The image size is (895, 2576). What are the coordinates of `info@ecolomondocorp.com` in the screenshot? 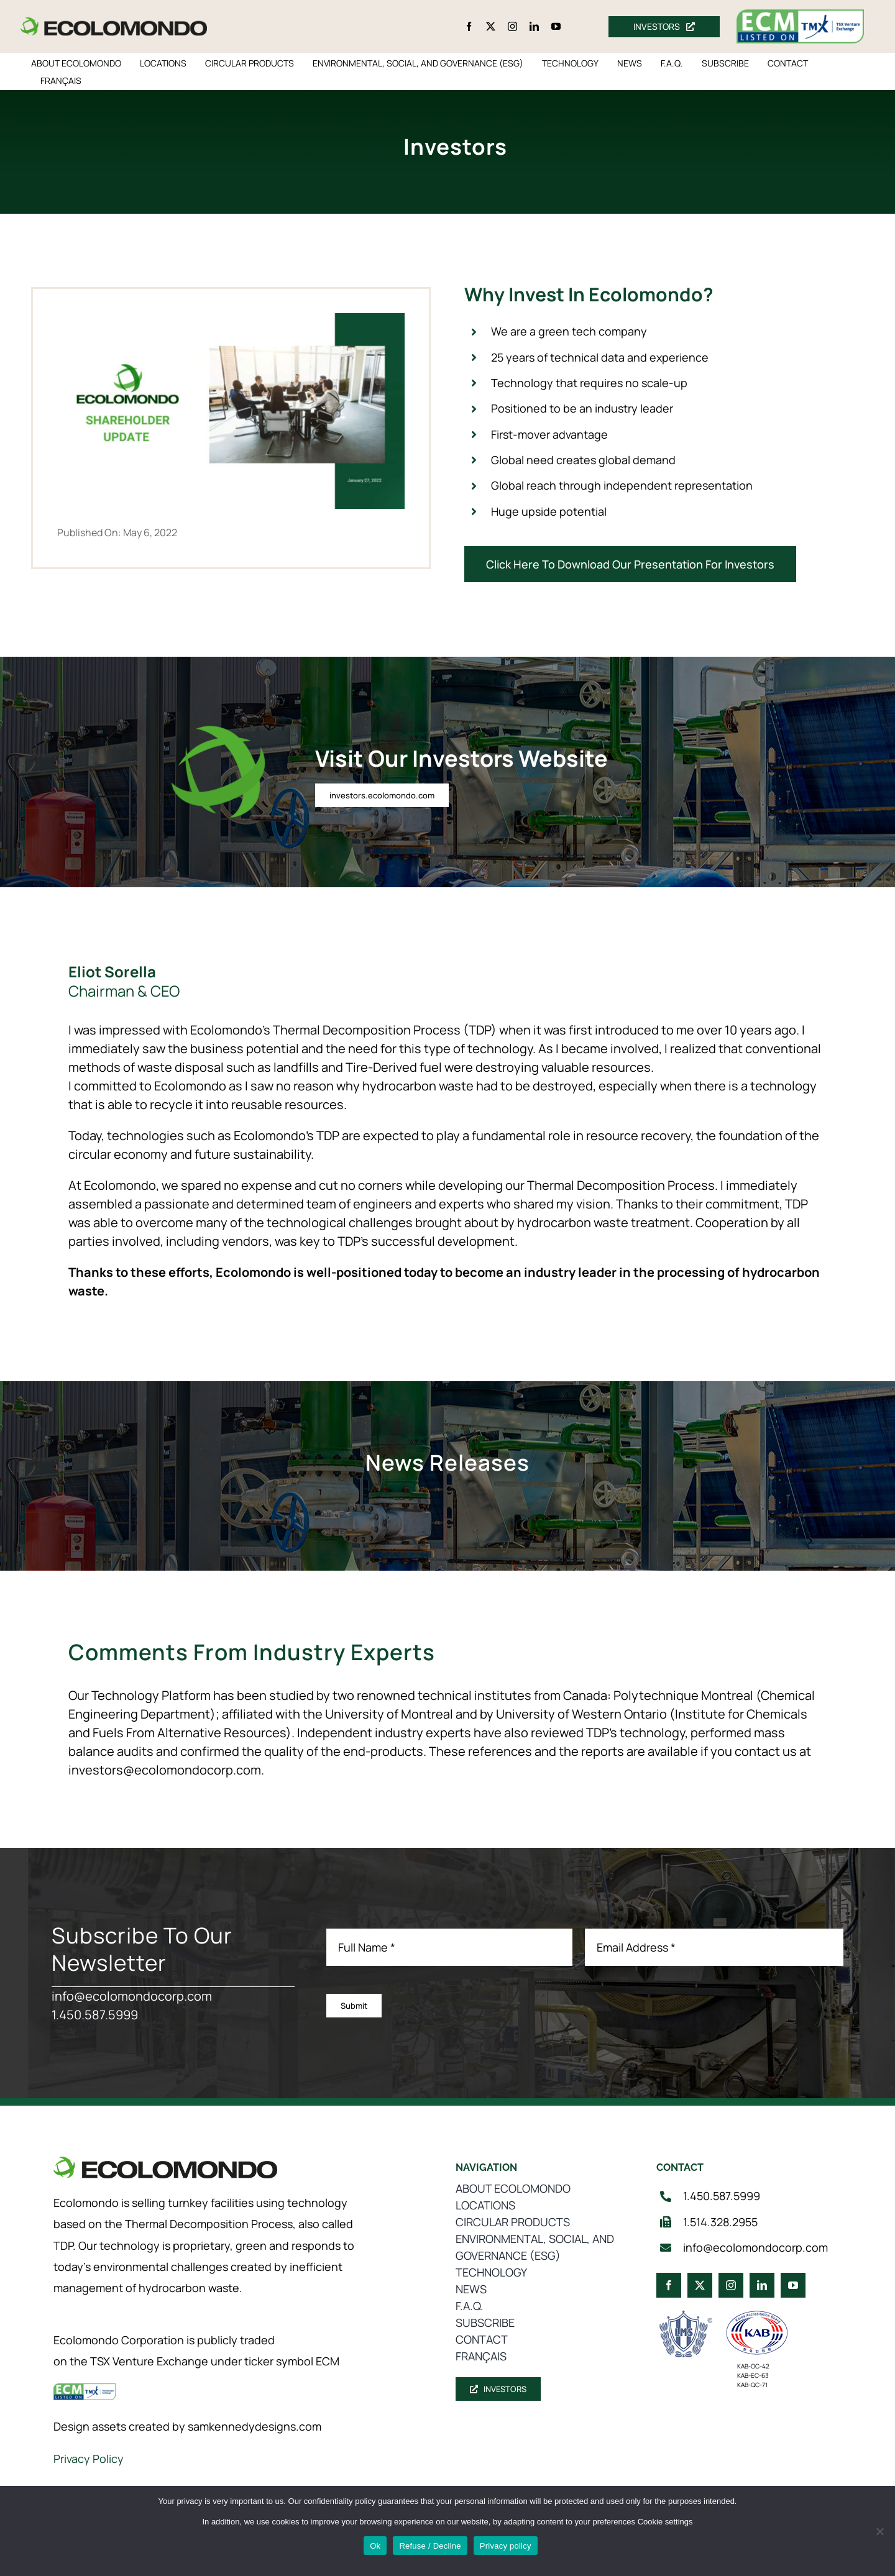 It's located at (132, 1996).